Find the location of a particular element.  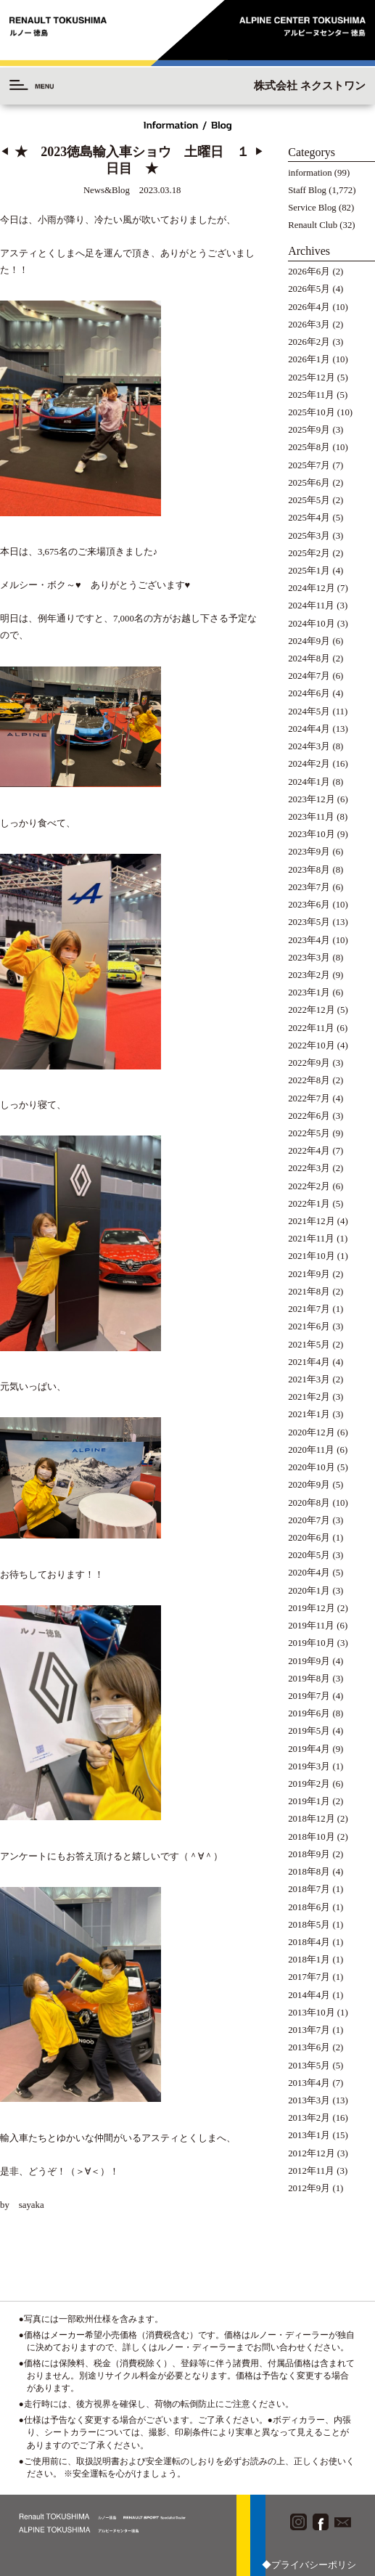

2021年3月 is located at coordinates (309, 1379).